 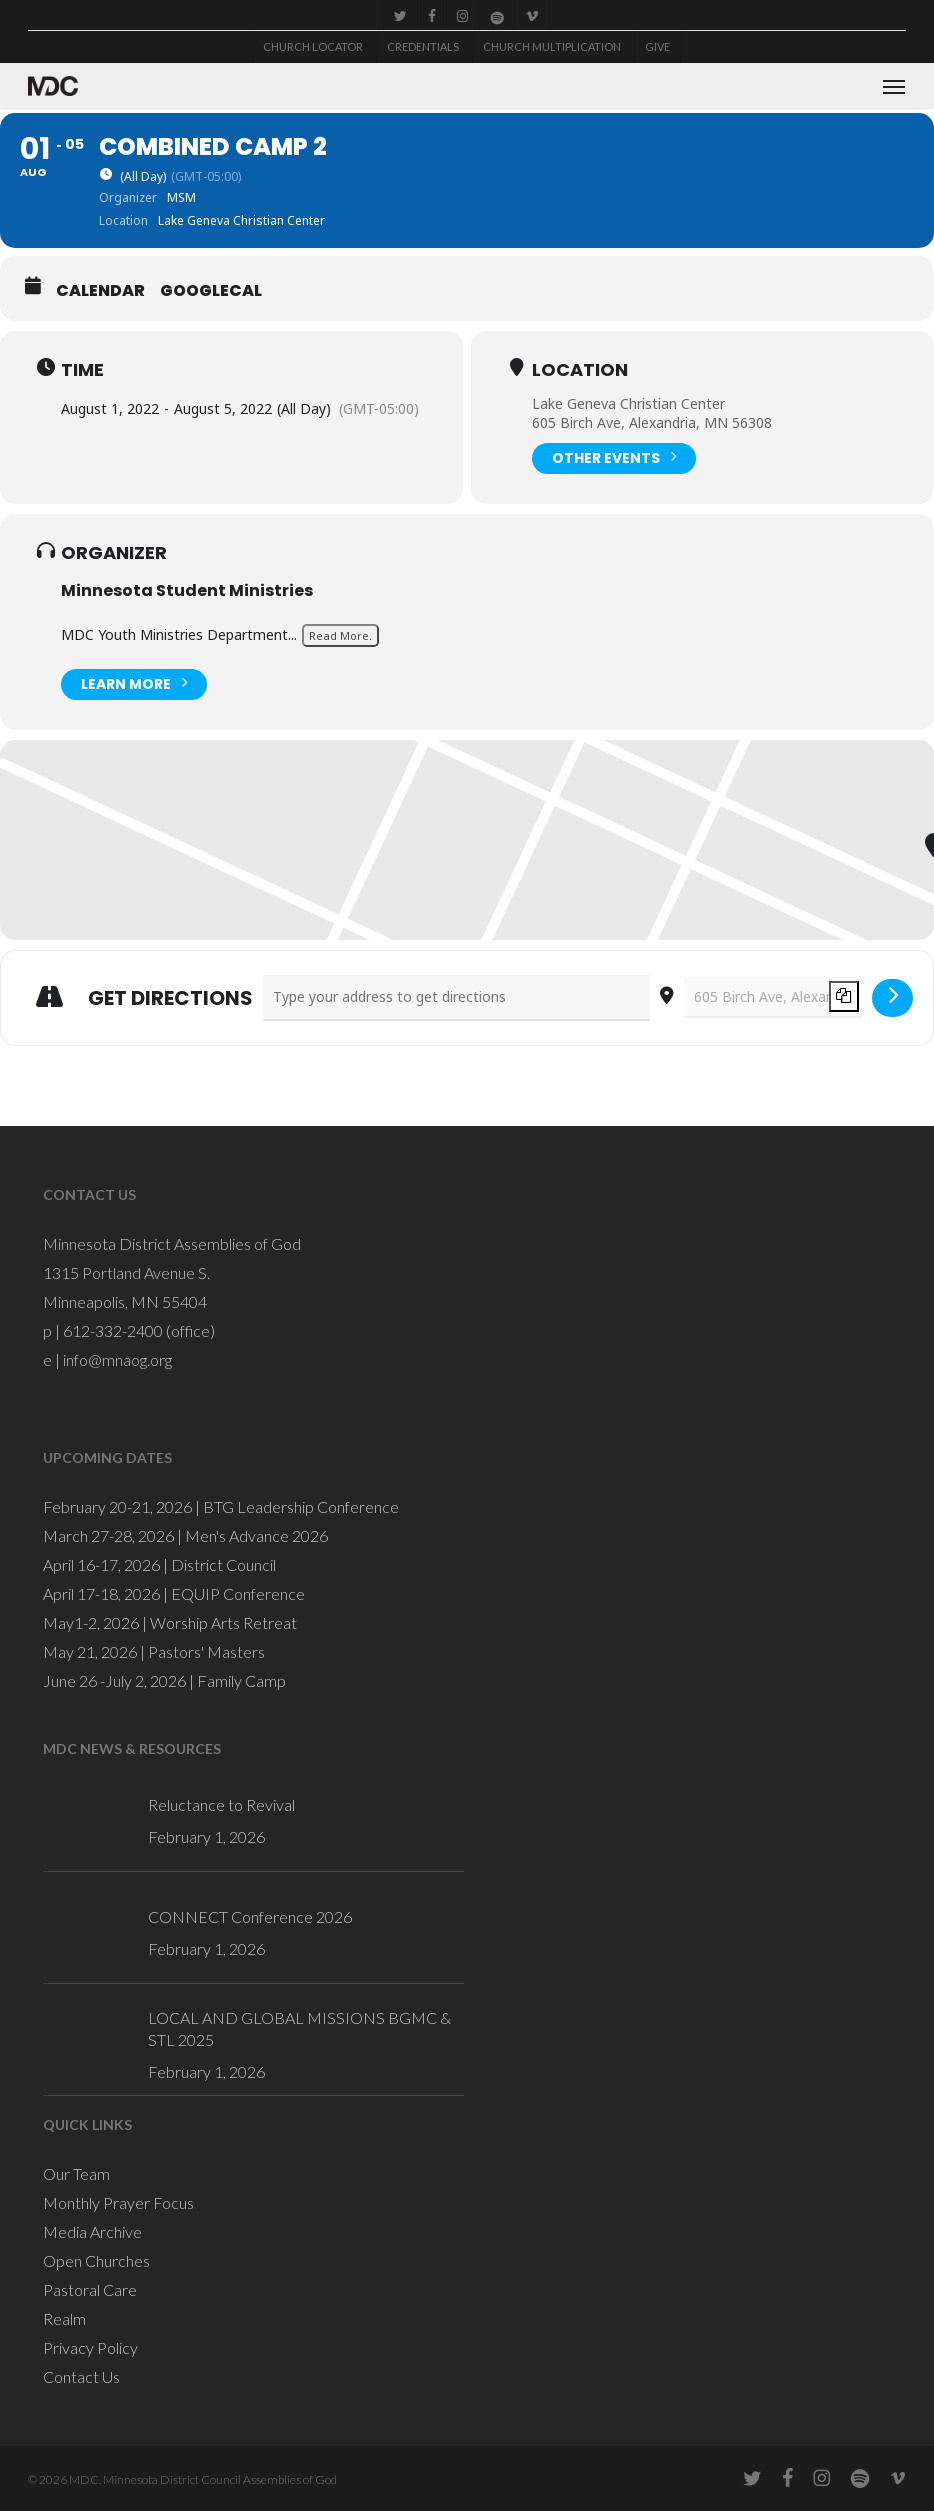 What do you see at coordinates (223, 1564) in the screenshot?
I see `District Council` at bounding box center [223, 1564].